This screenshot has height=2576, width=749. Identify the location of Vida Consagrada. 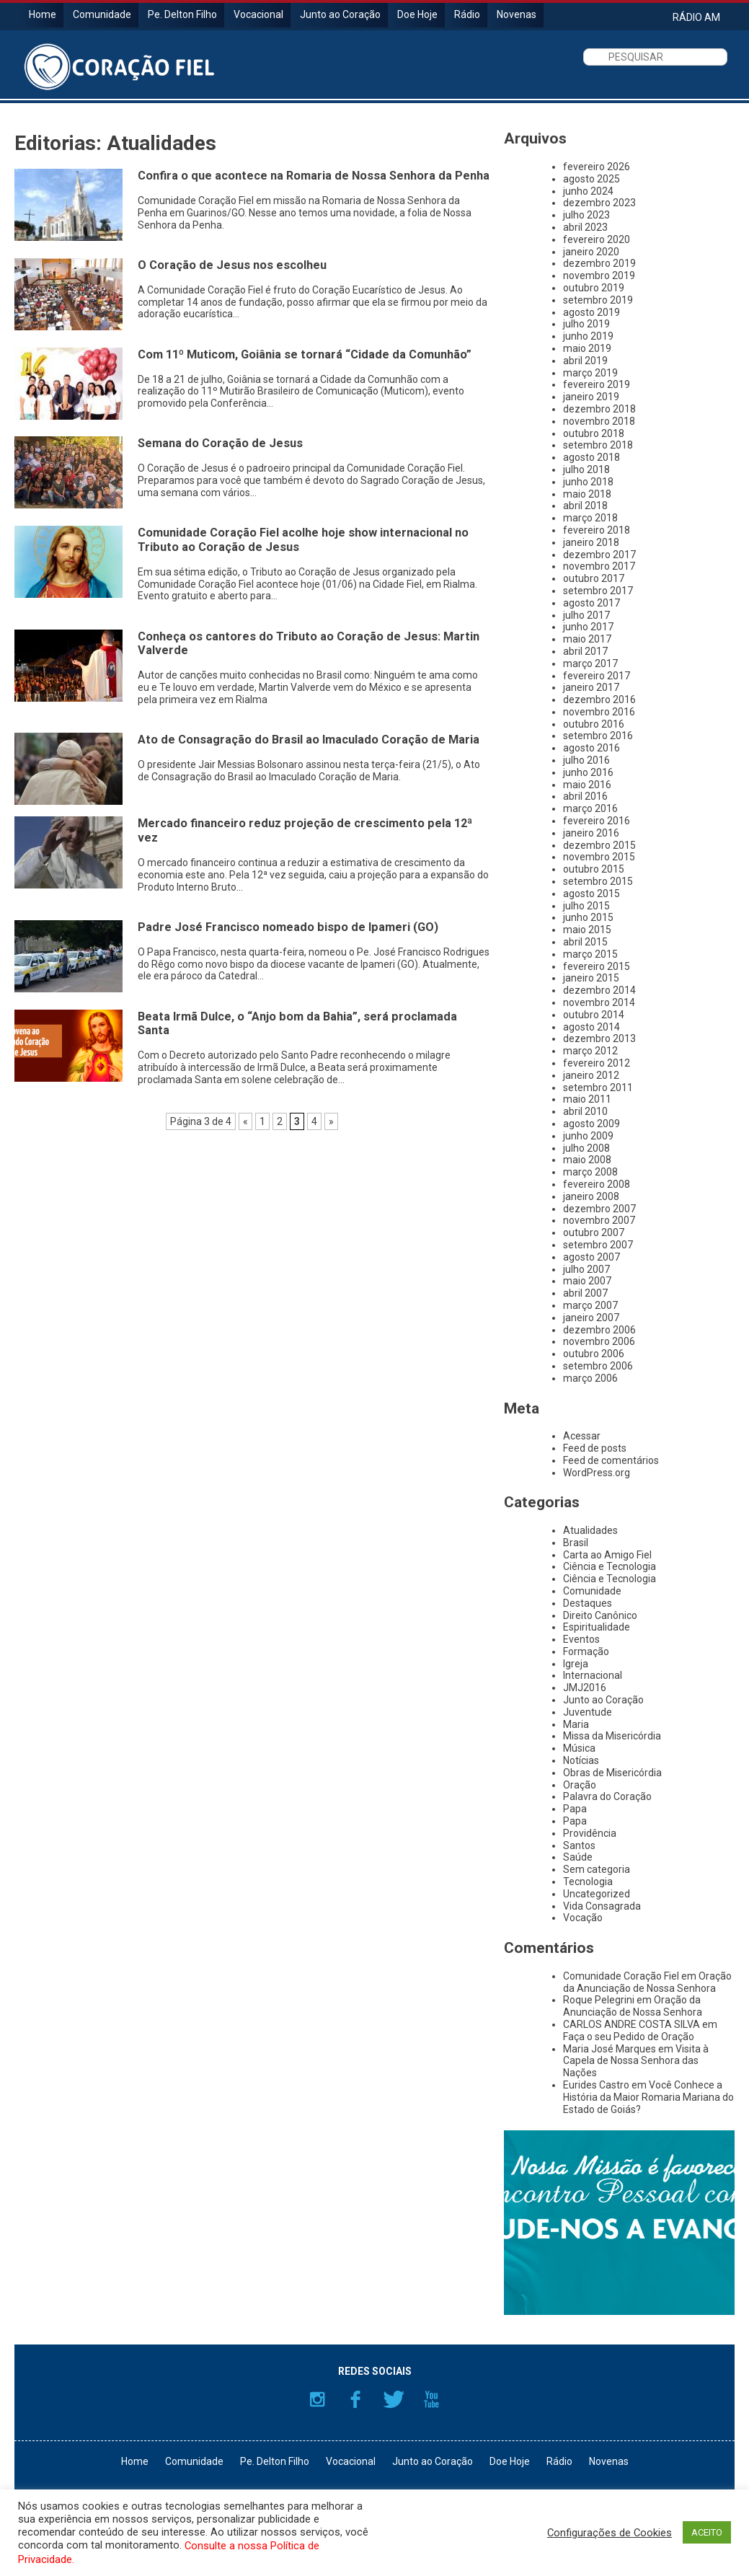
(602, 1906).